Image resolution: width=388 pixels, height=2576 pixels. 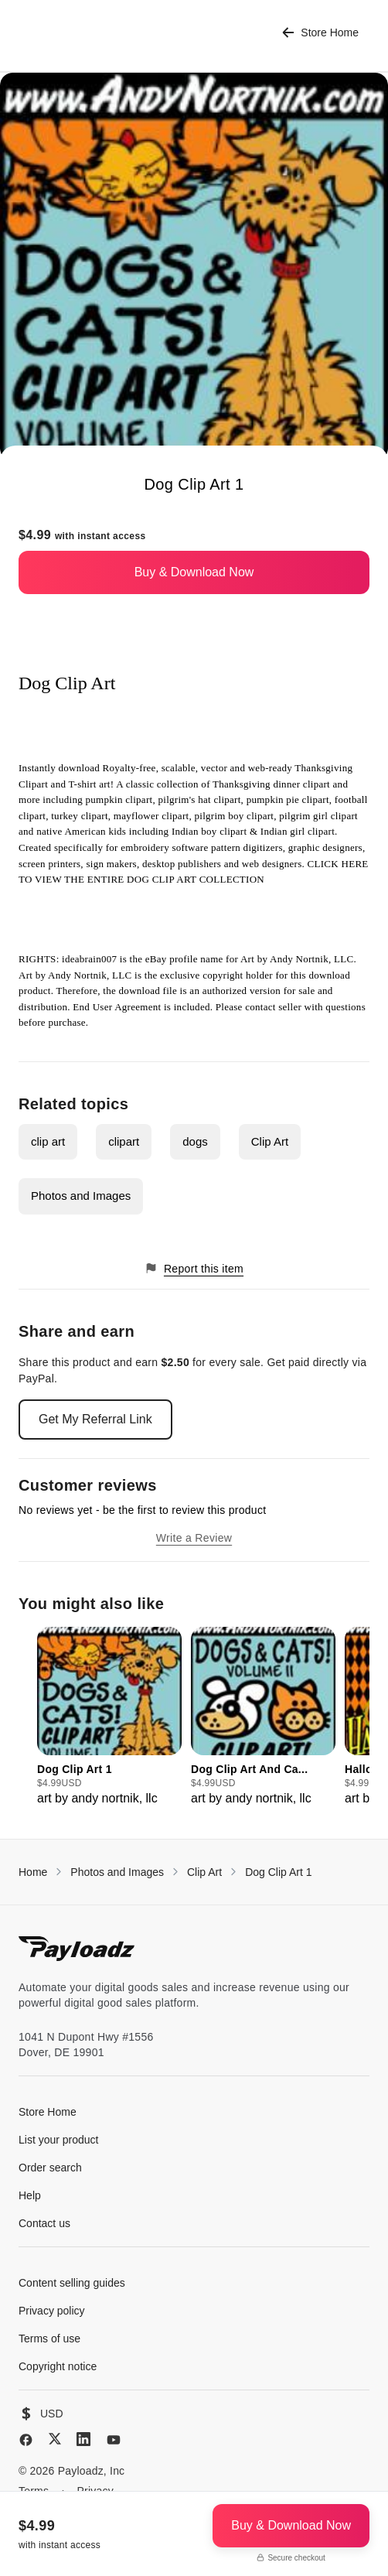 What do you see at coordinates (44, 2223) in the screenshot?
I see `Contact us` at bounding box center [44, 2223].